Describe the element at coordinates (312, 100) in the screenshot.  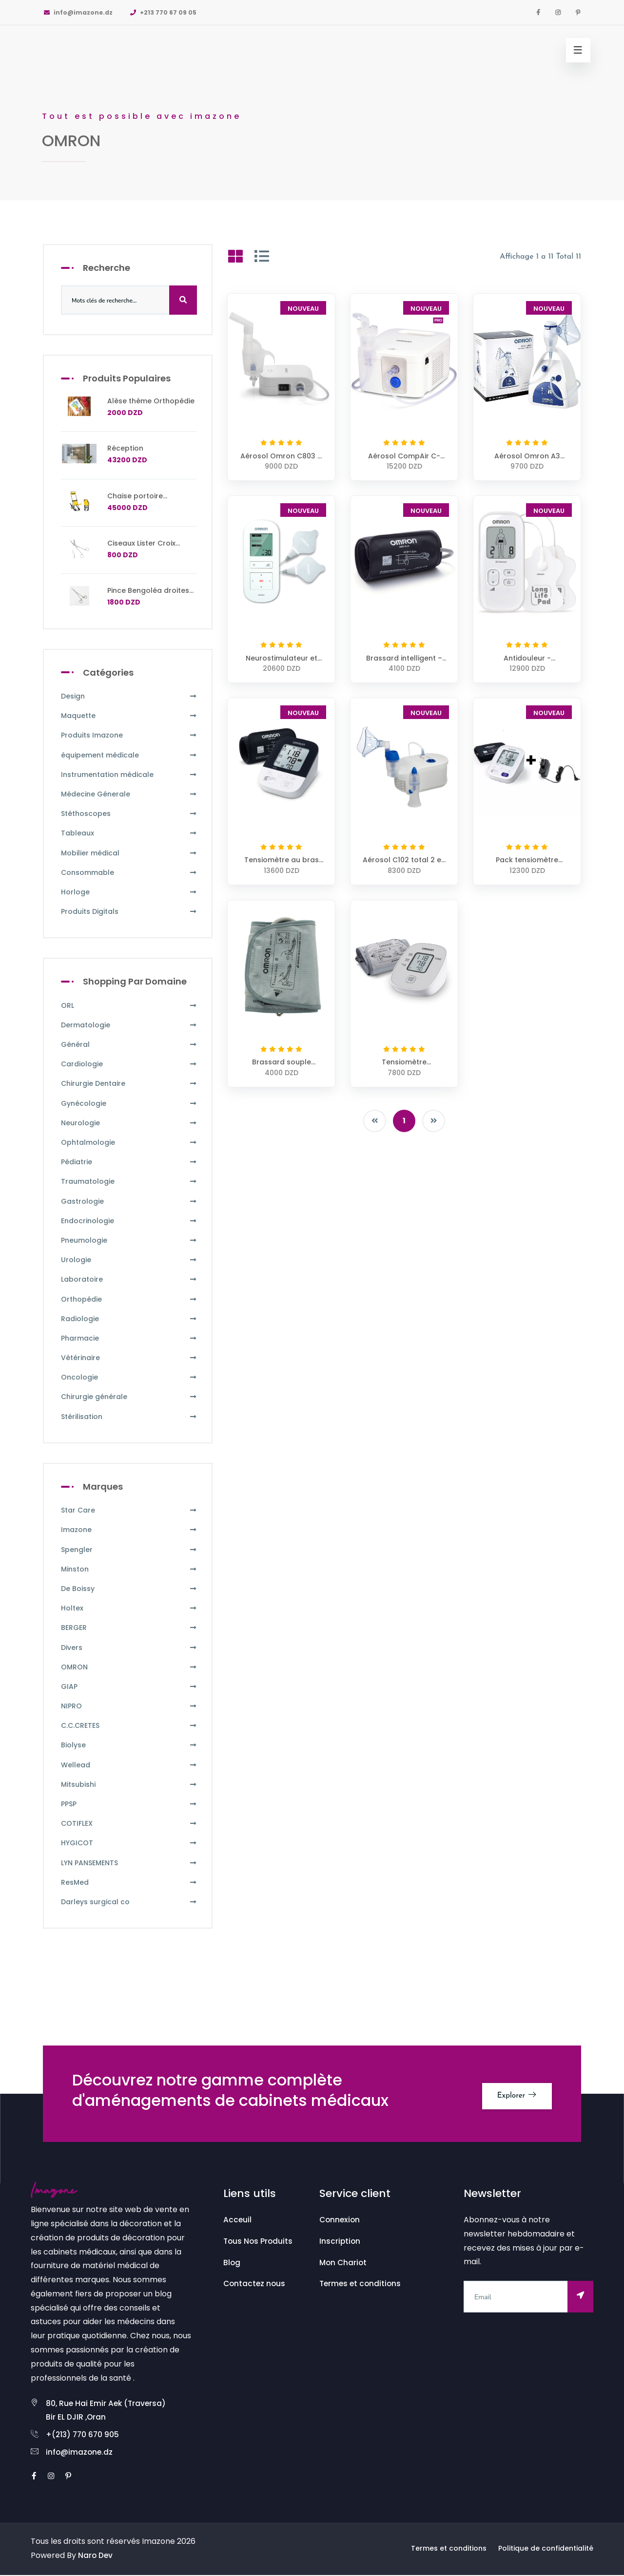
I see `[option]` at that location.